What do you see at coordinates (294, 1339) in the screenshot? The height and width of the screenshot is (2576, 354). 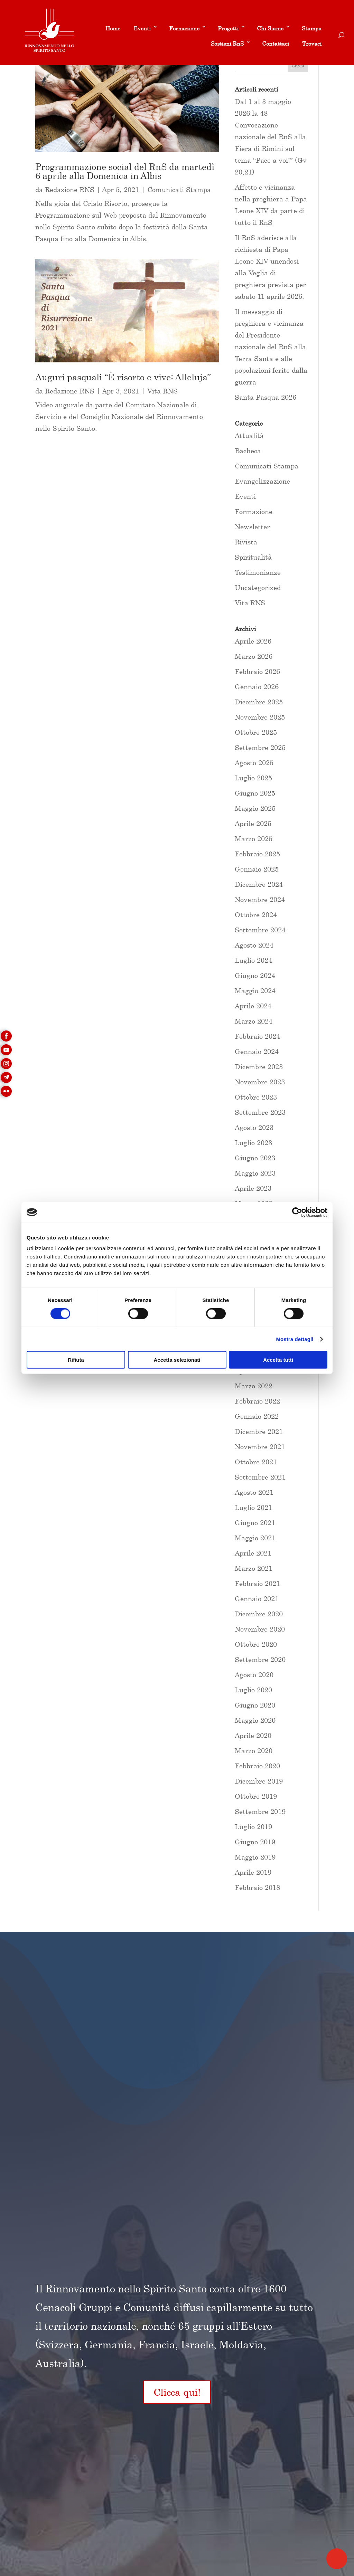 I see `Mostra dettagli` at bounding box center [294, 1339].